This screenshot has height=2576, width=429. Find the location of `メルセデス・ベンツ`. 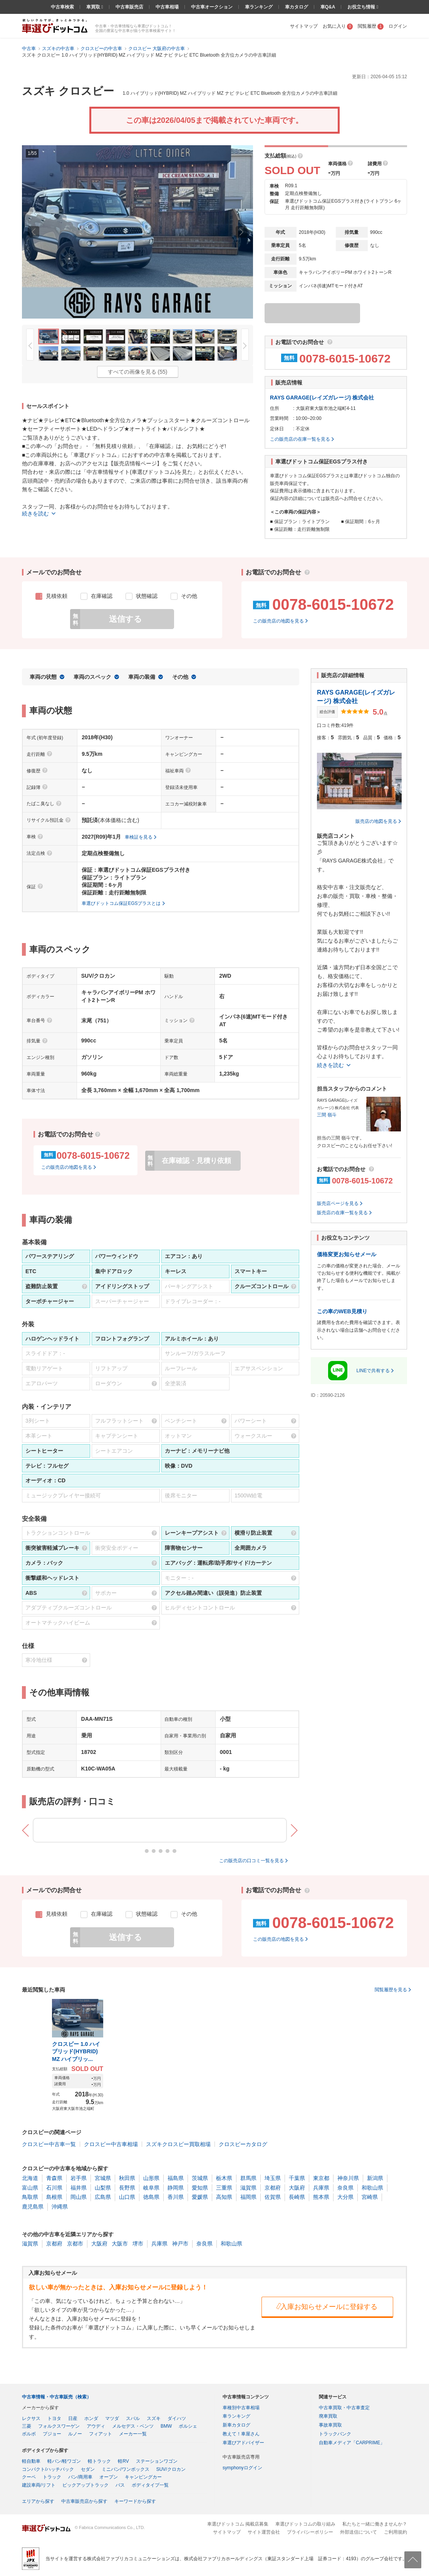

メルセデス・ベンツ is located at coordinates (133, 2426).